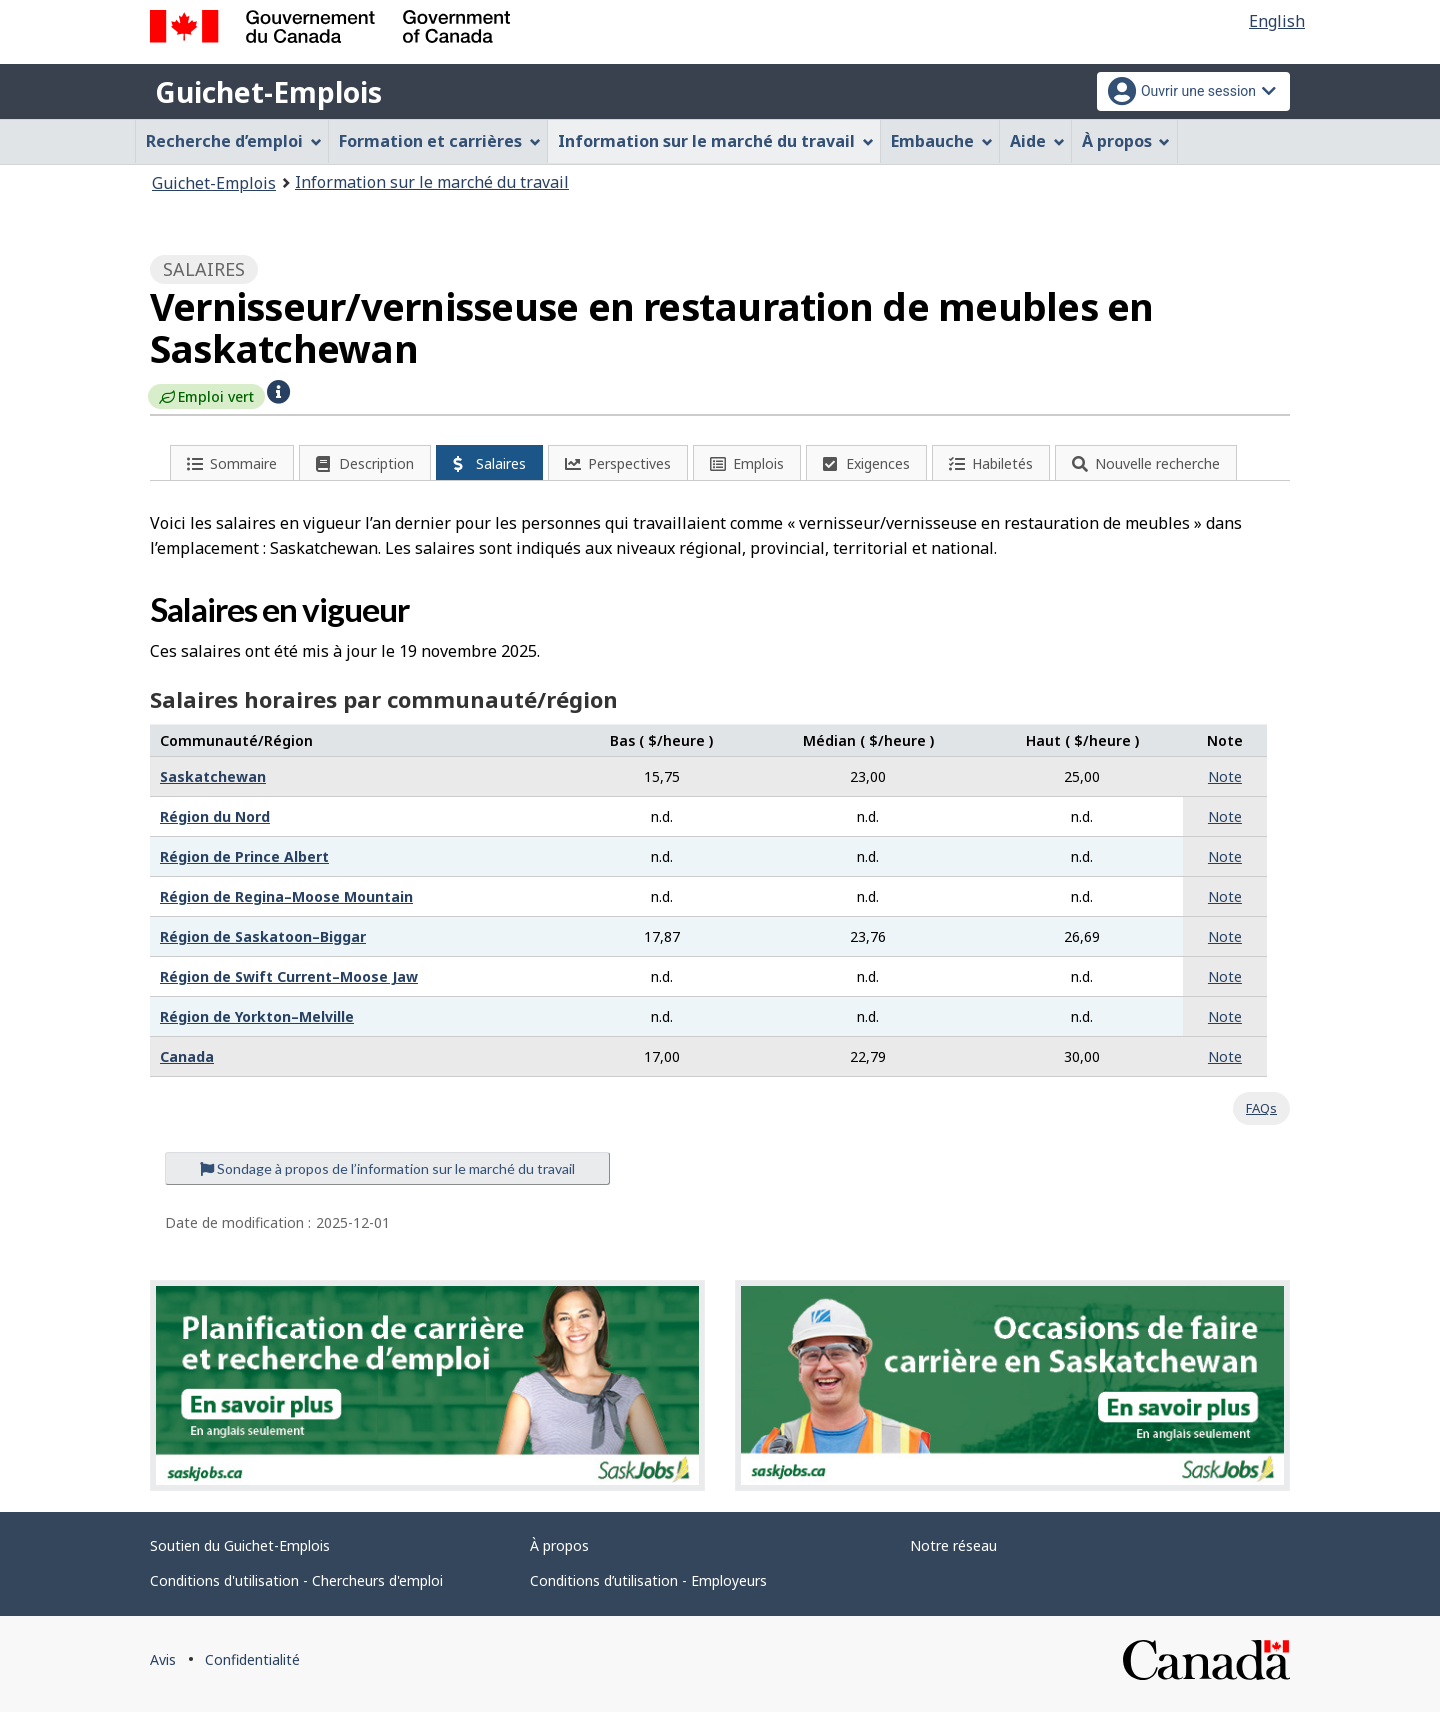  I want to click on Embauche [menuitem], so click(942, 141).